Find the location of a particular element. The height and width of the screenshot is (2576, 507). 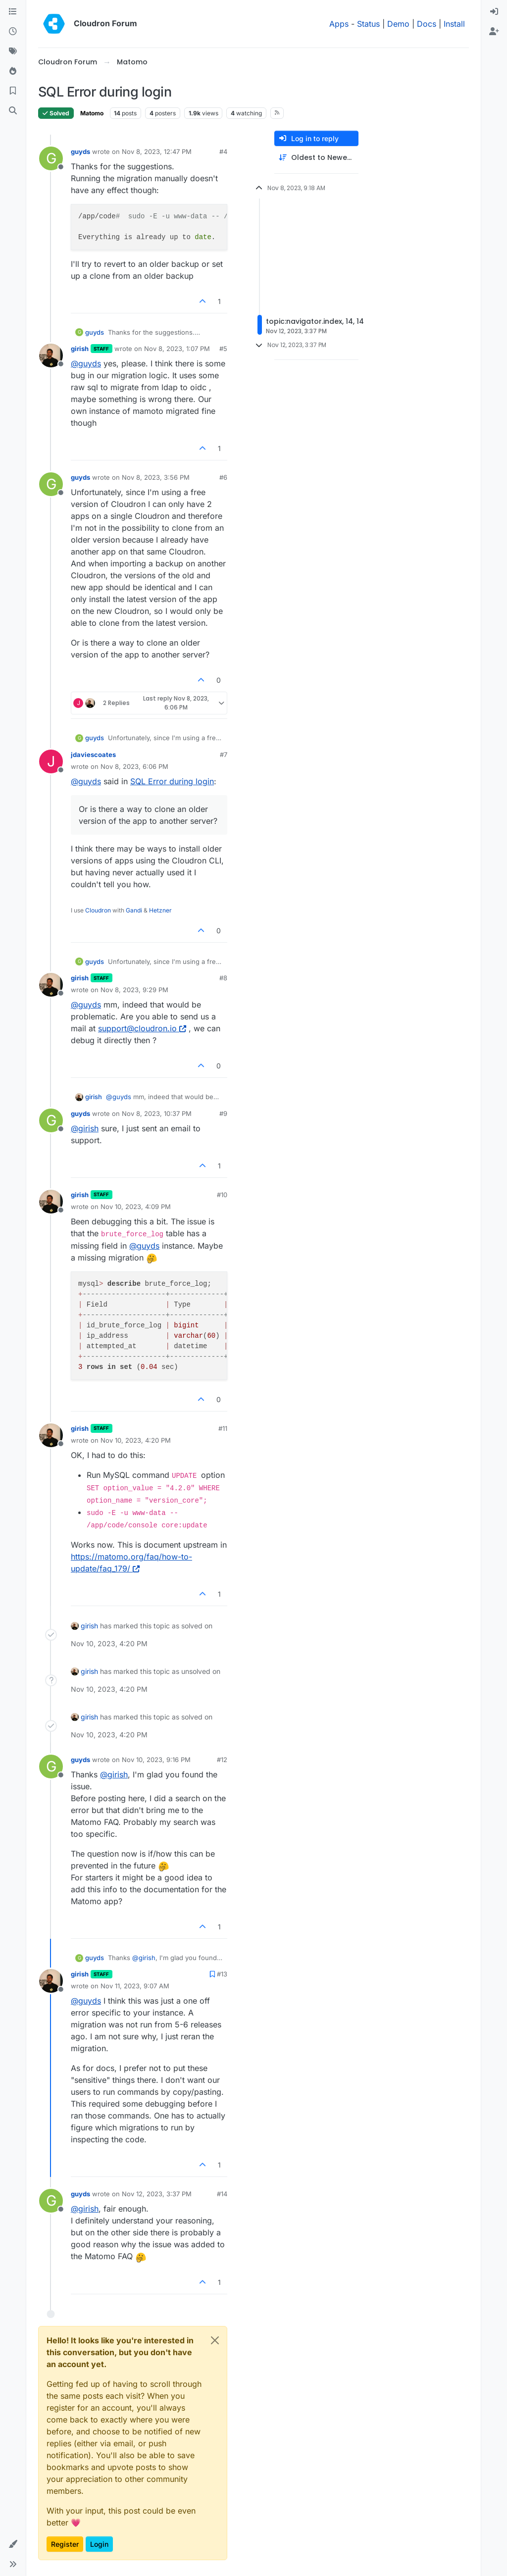

Nov 8, 2023, 6:06 PM is located at coordinates (134, 766).